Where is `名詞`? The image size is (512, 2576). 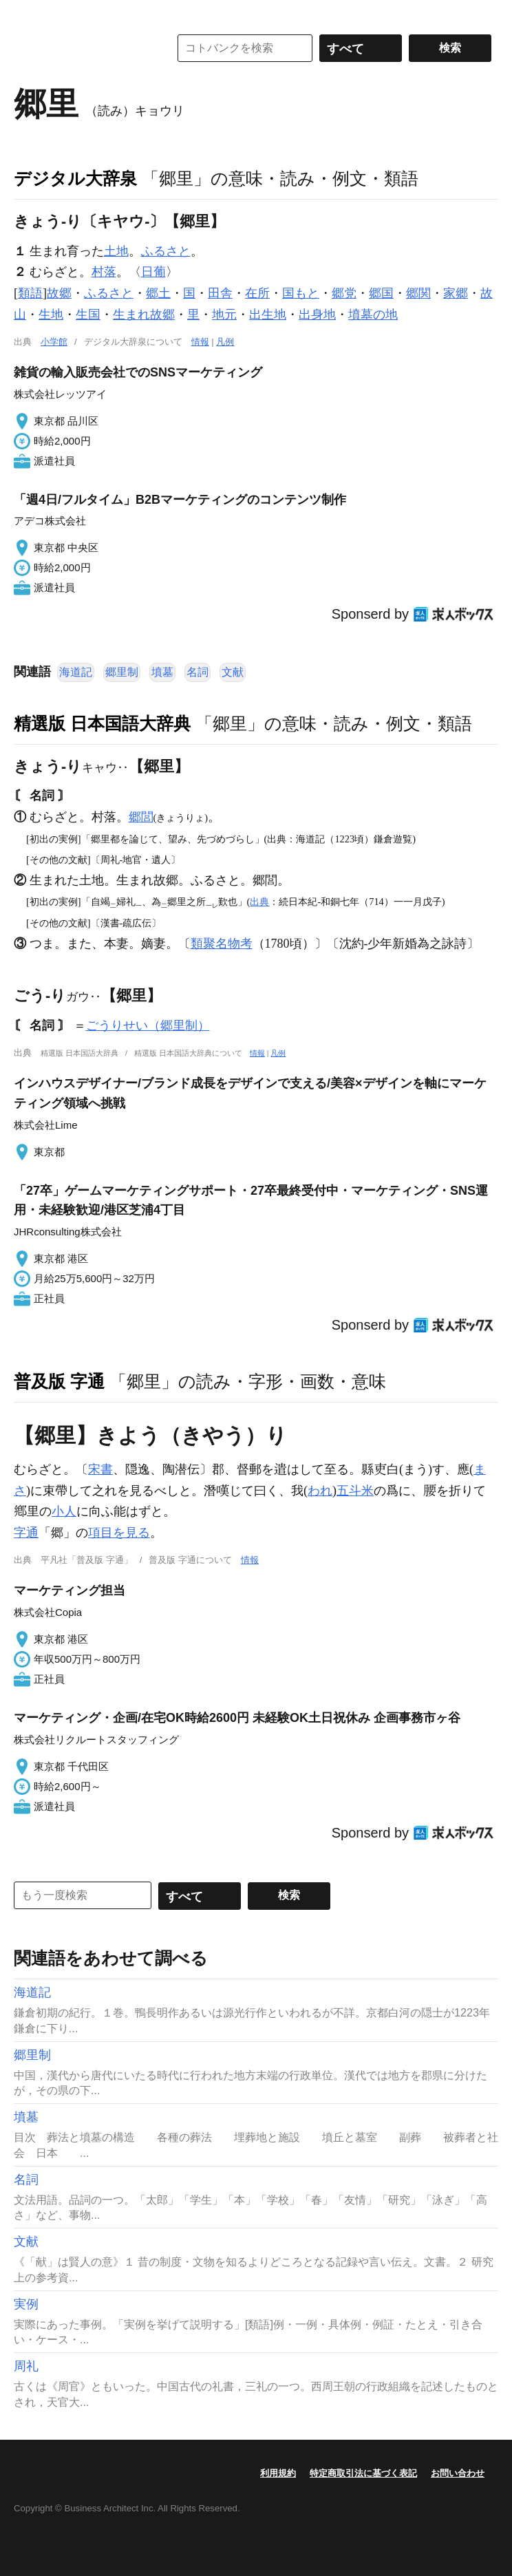
名詞 is located at coordinates (197, 672).